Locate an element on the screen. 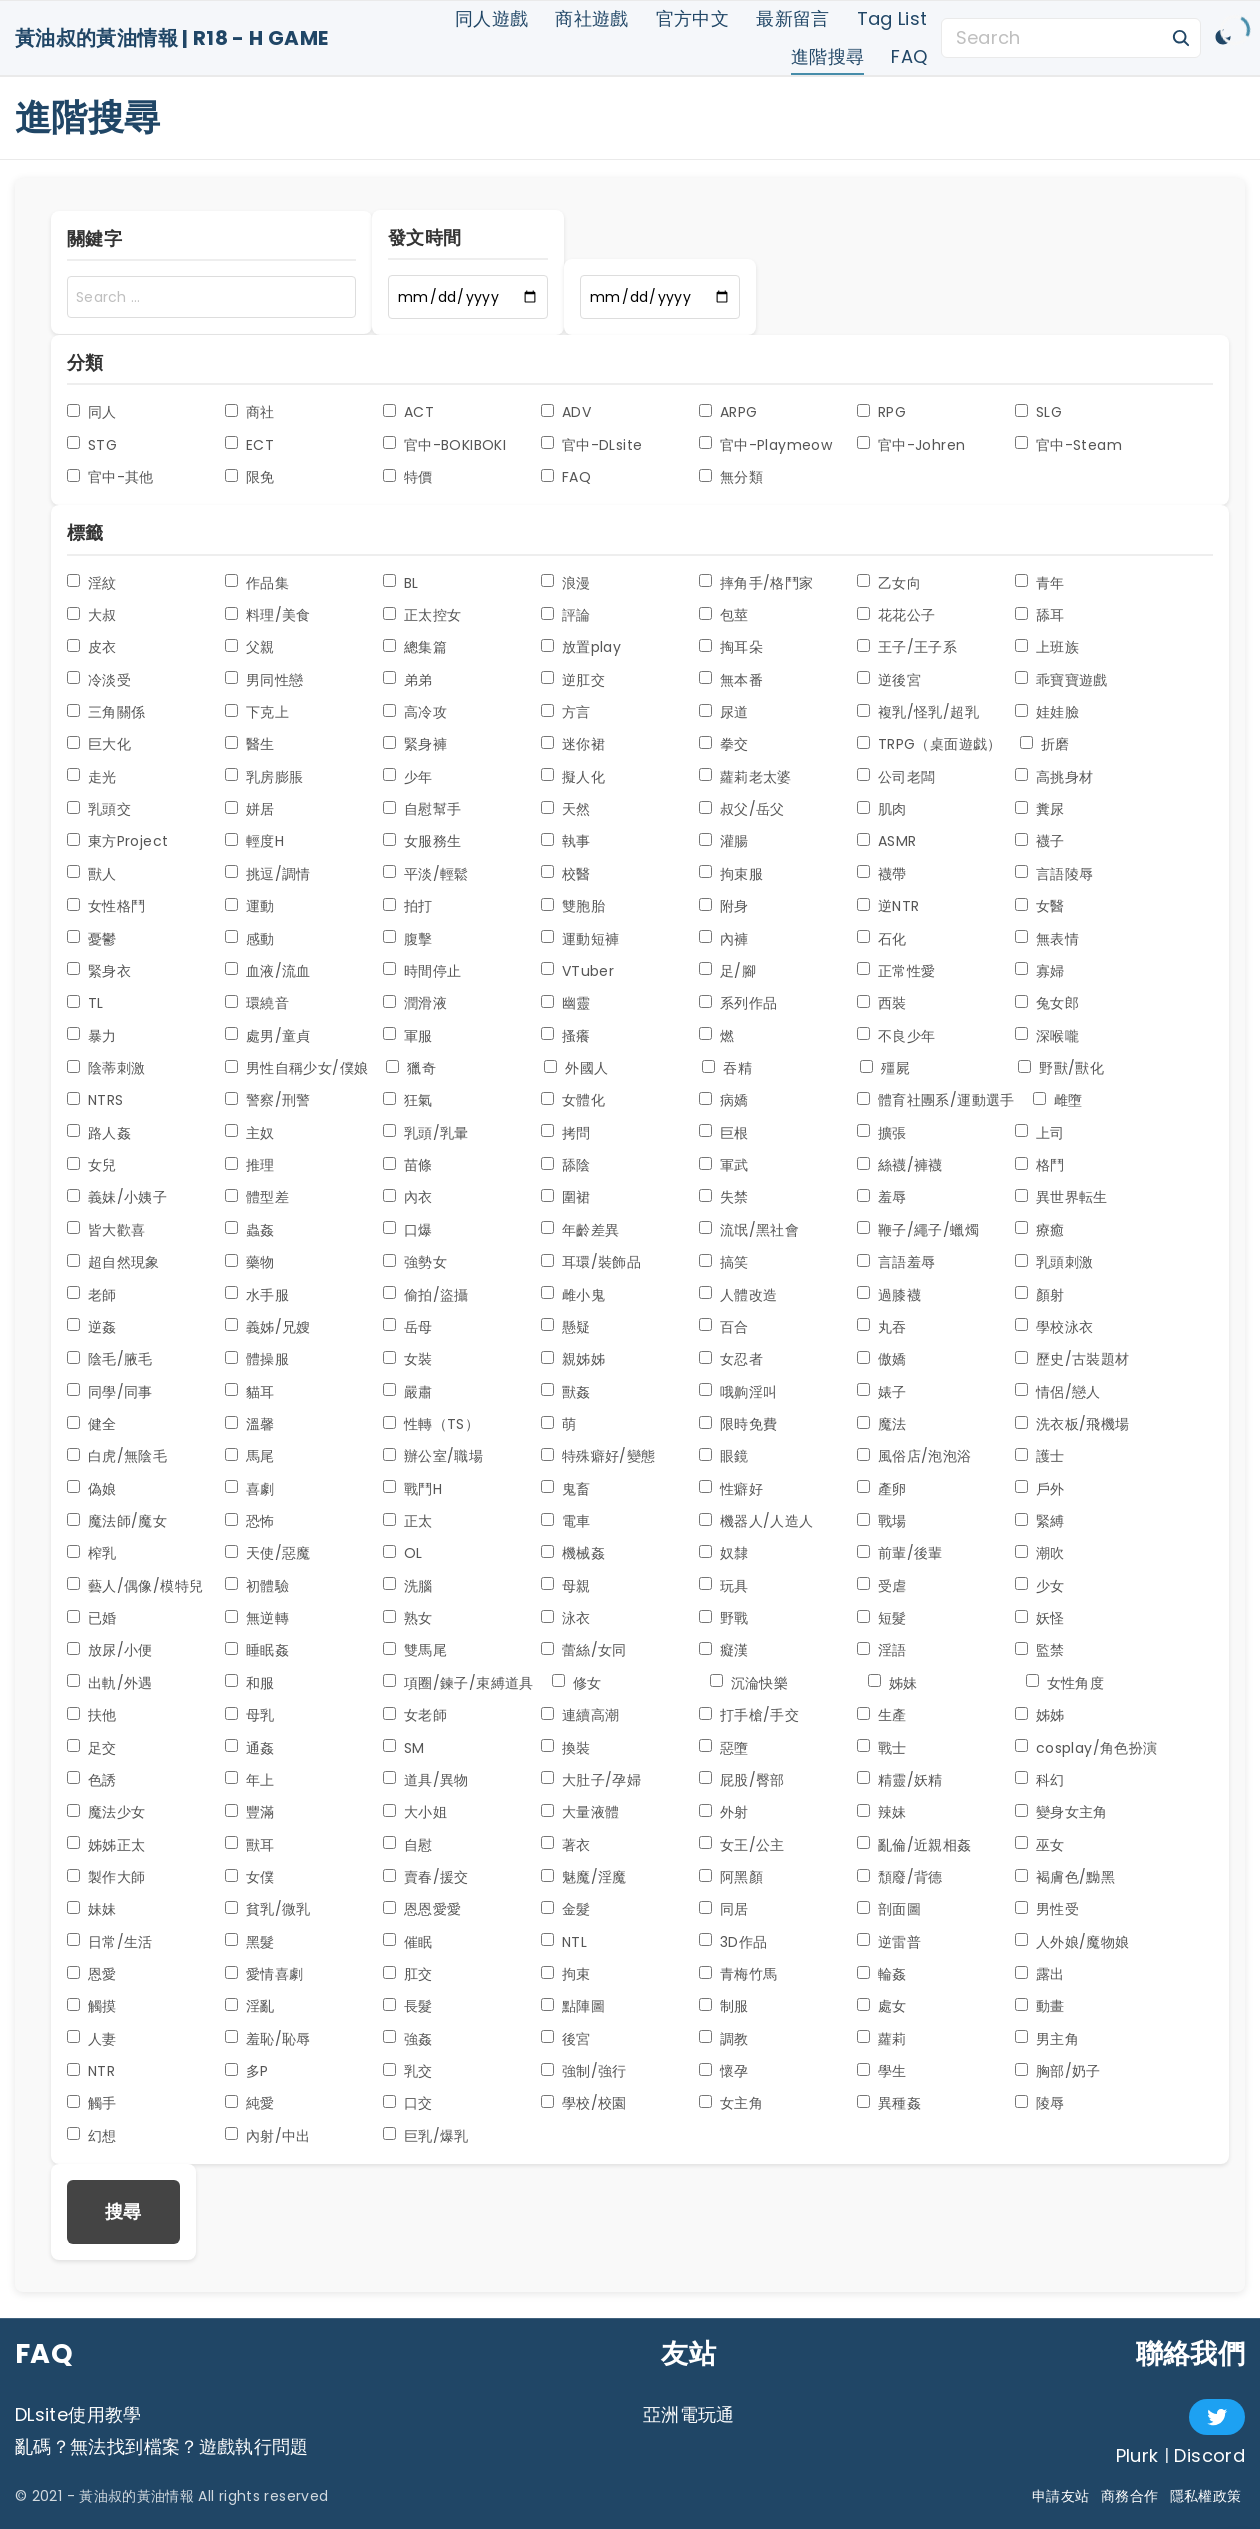 Image resolution: width=1260 pixels, height=2529 pixels. 和服 is located at coordinates (250, 1683).